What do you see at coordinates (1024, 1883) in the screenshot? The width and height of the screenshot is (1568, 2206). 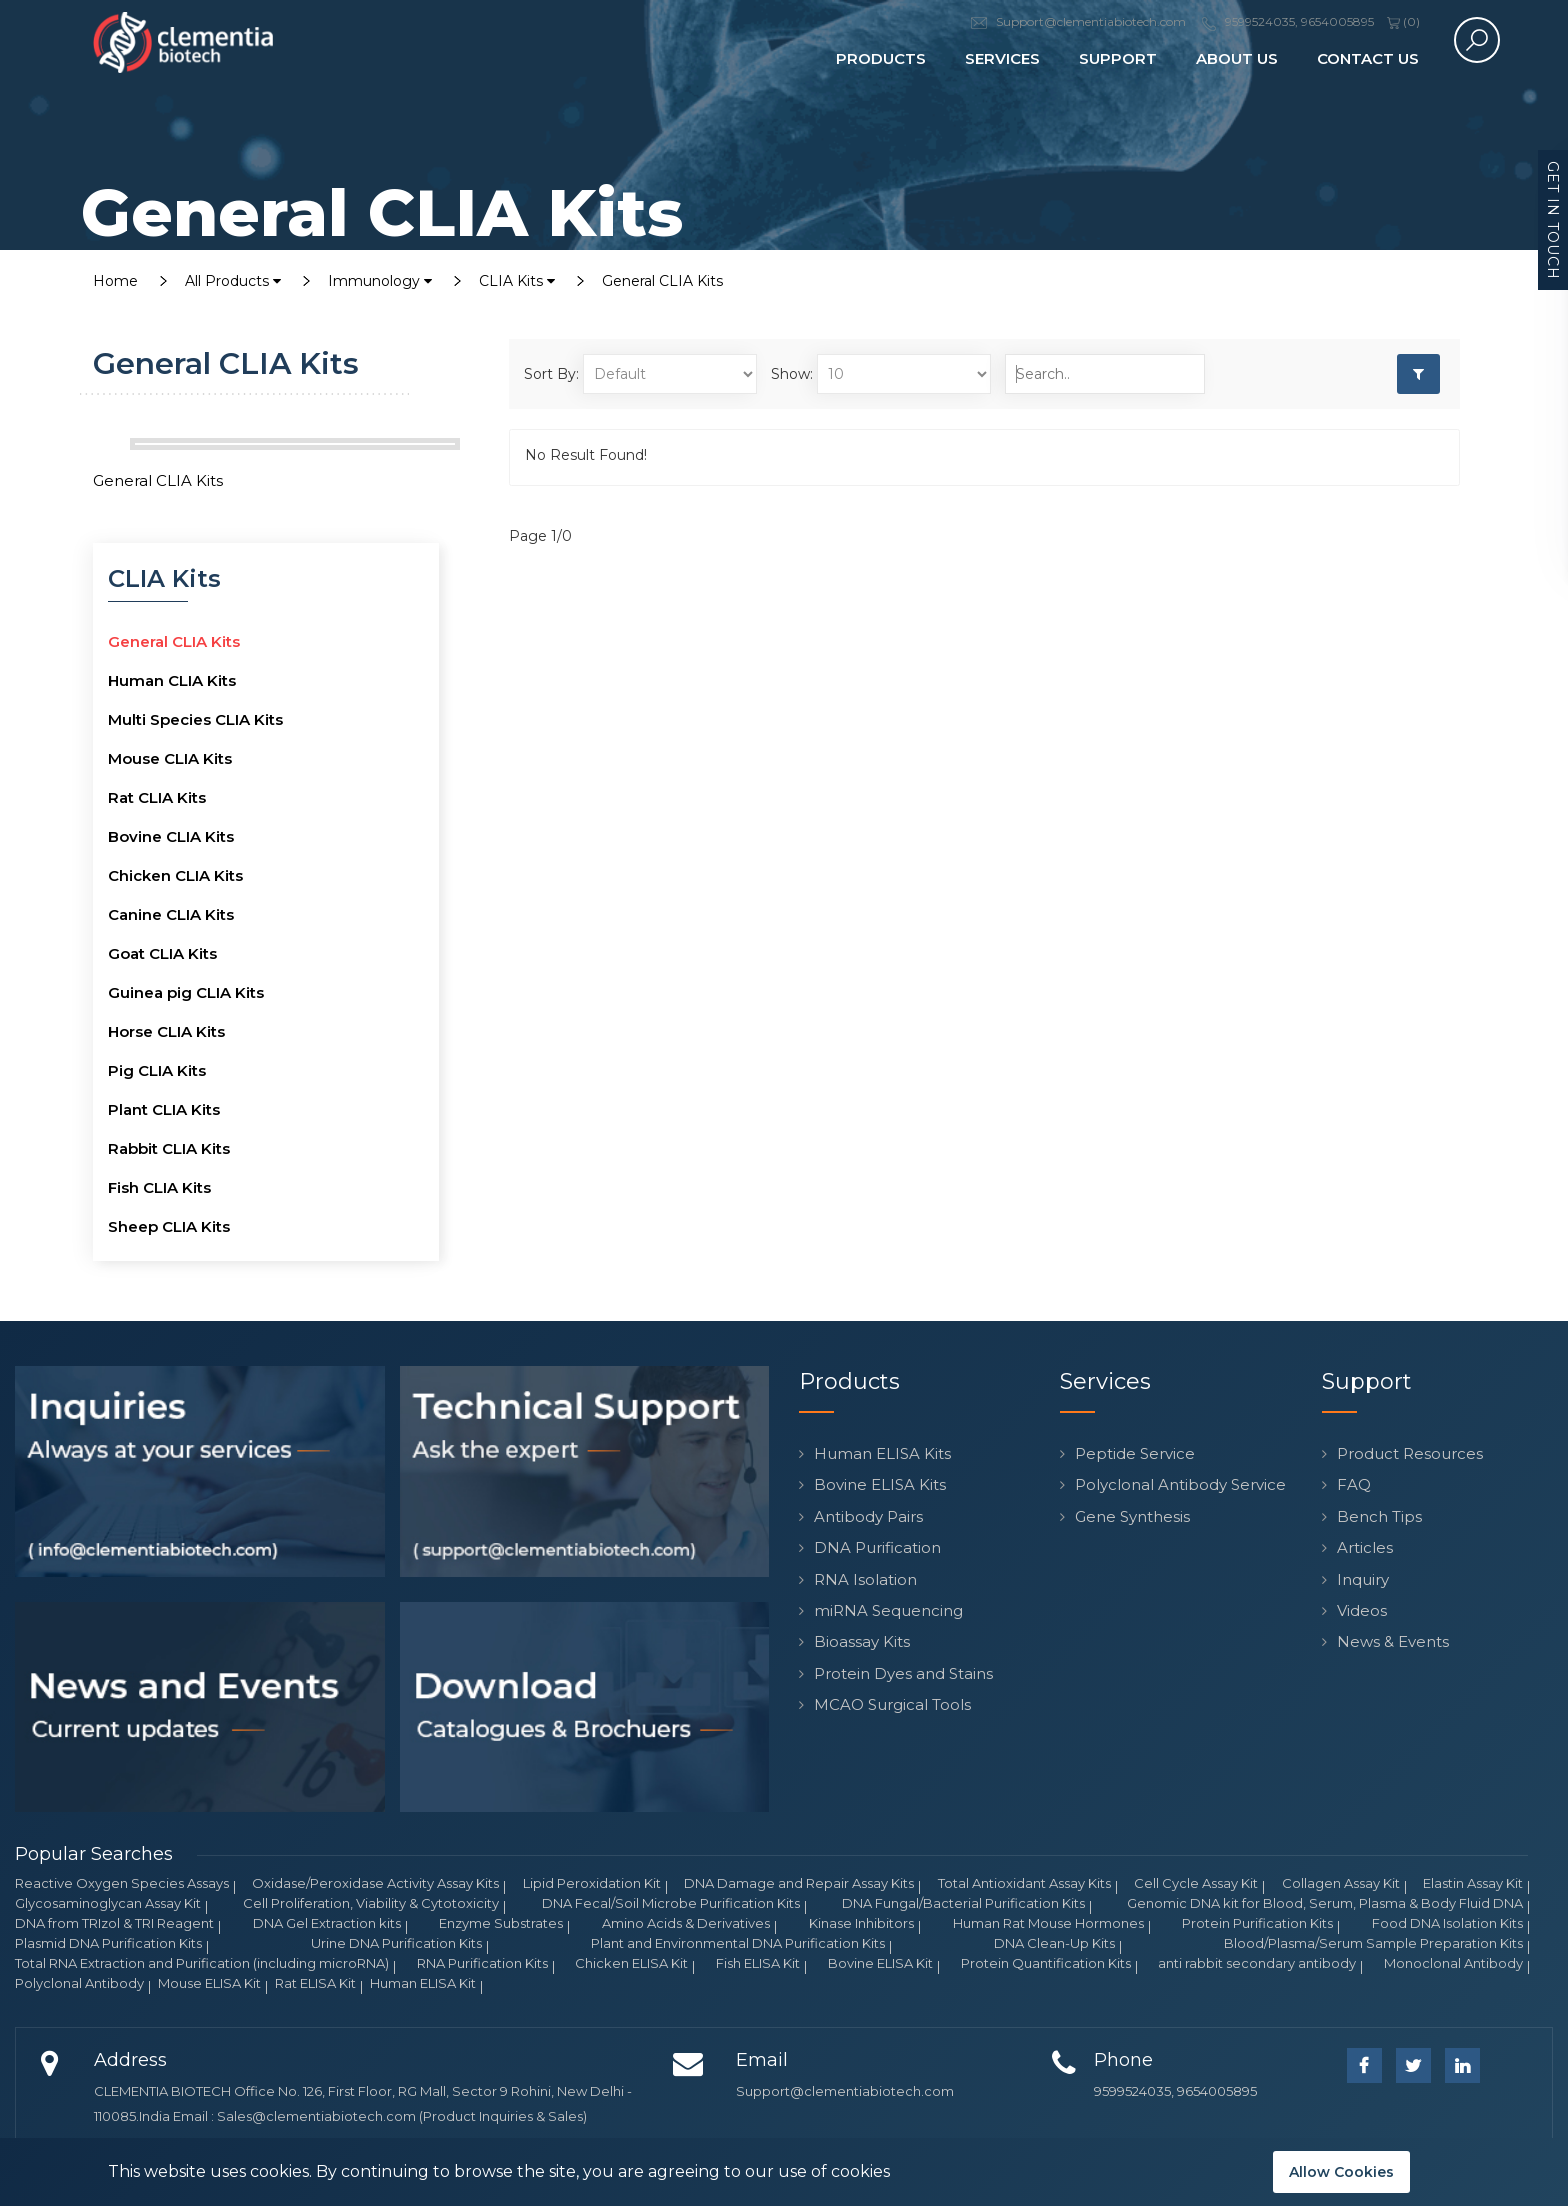 I see `Total Antioxidant Assay Kits` at bounding box center [1024, 1883].